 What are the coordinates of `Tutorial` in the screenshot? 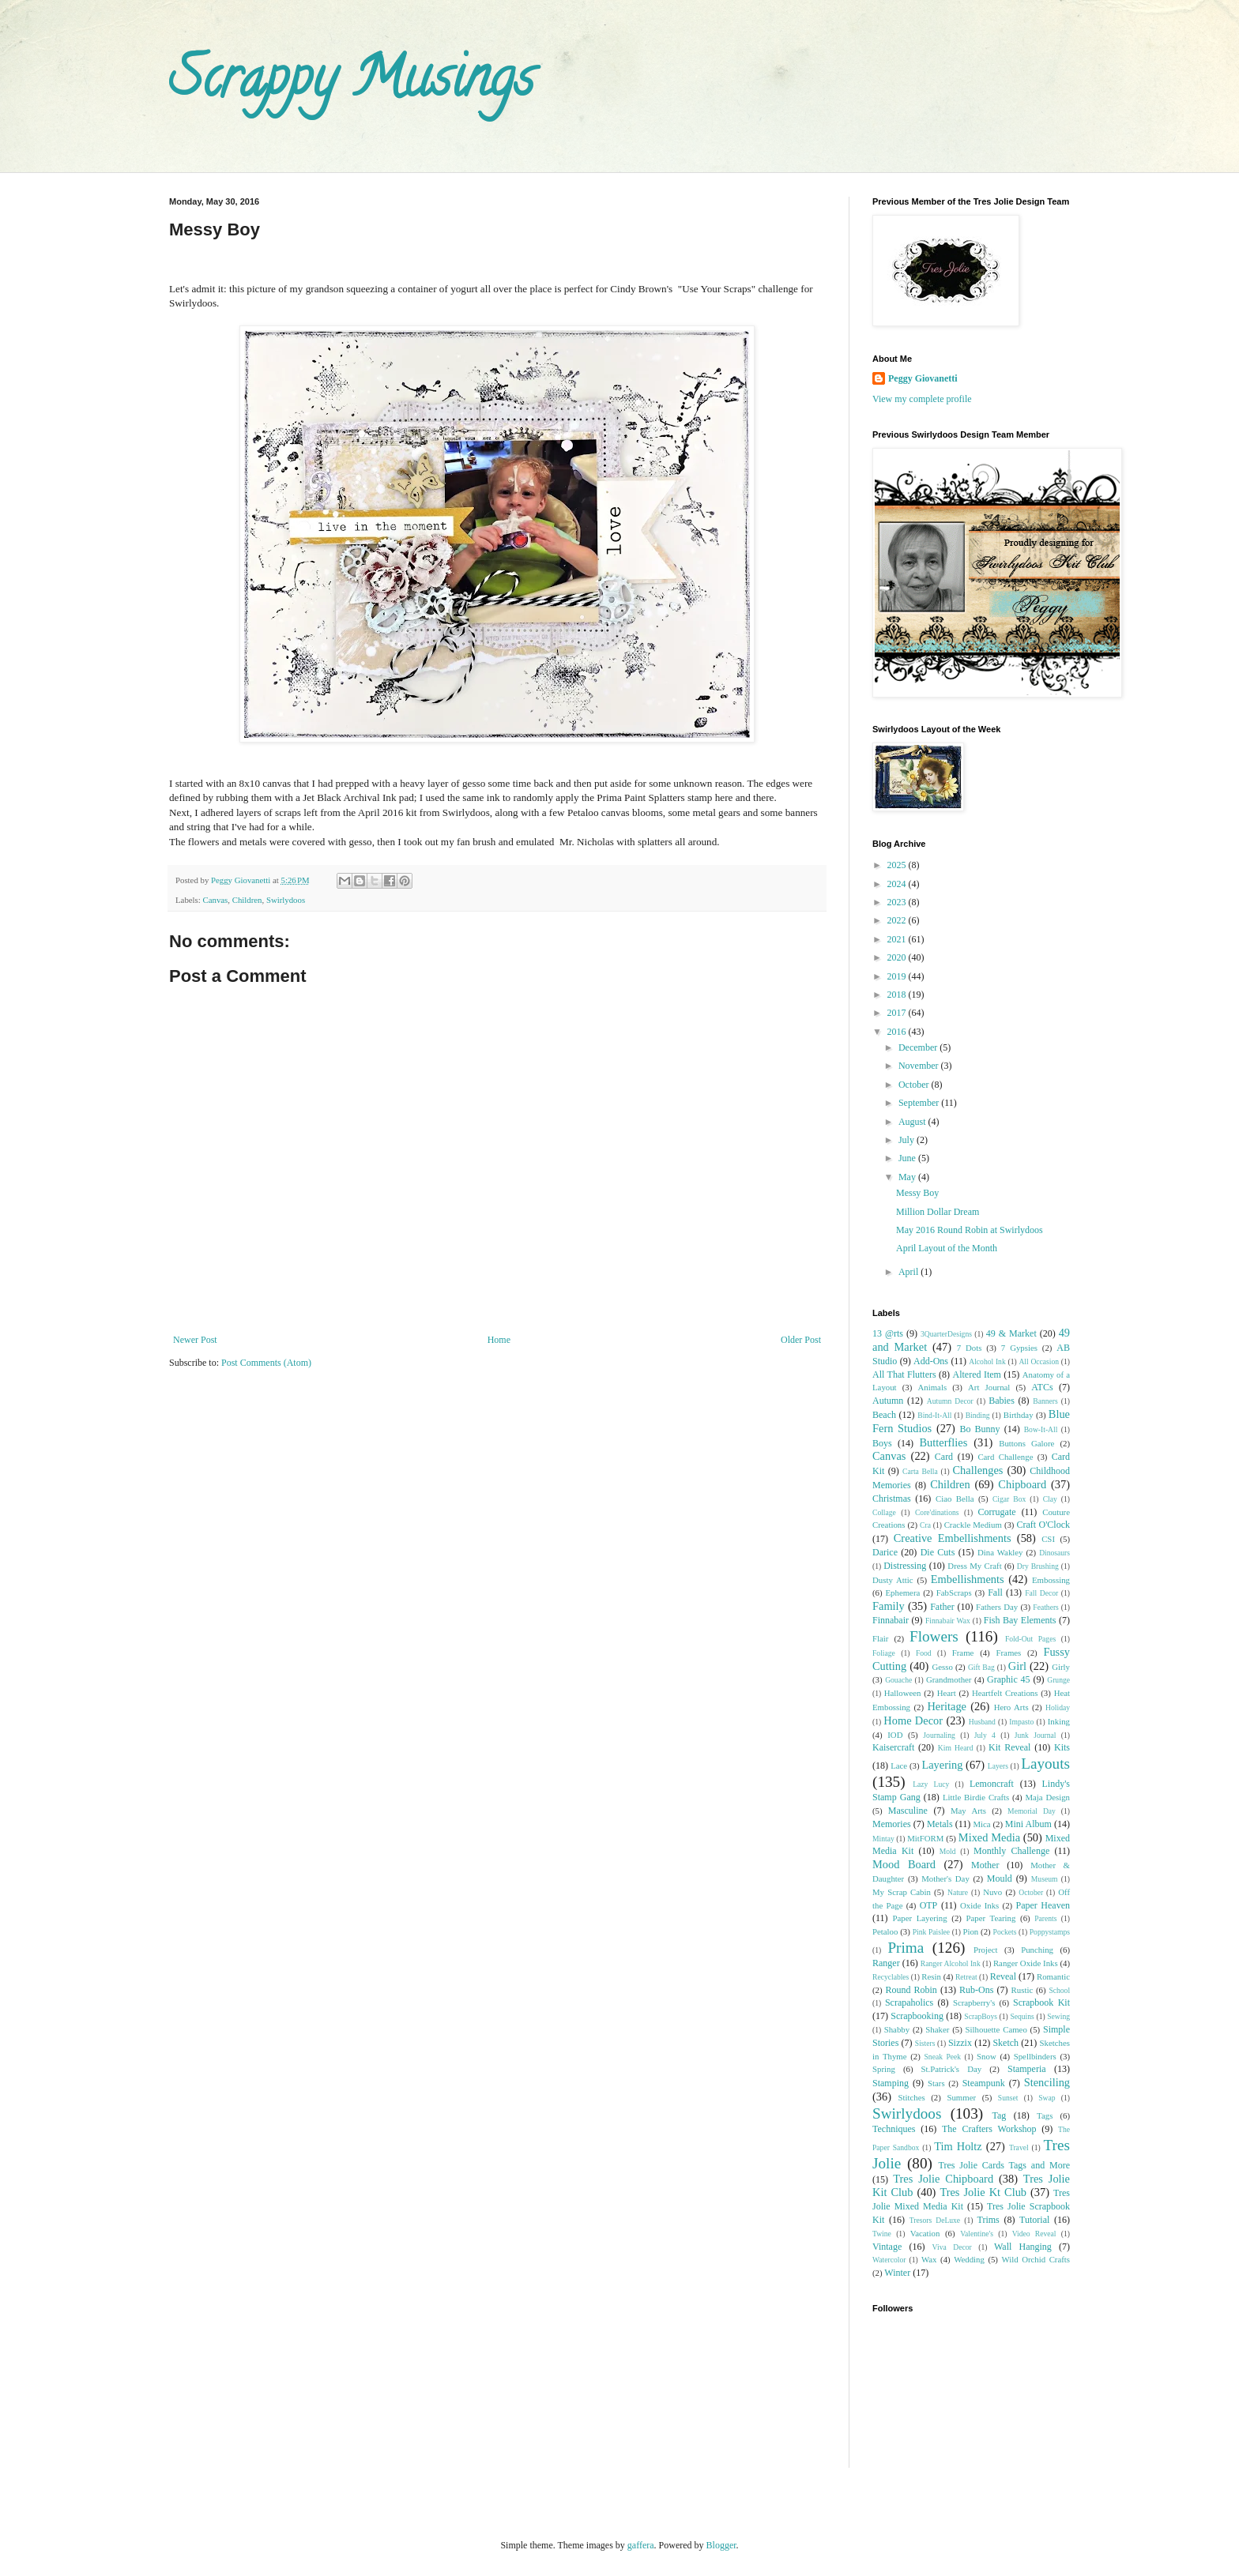 It's located at (1034, 2219).